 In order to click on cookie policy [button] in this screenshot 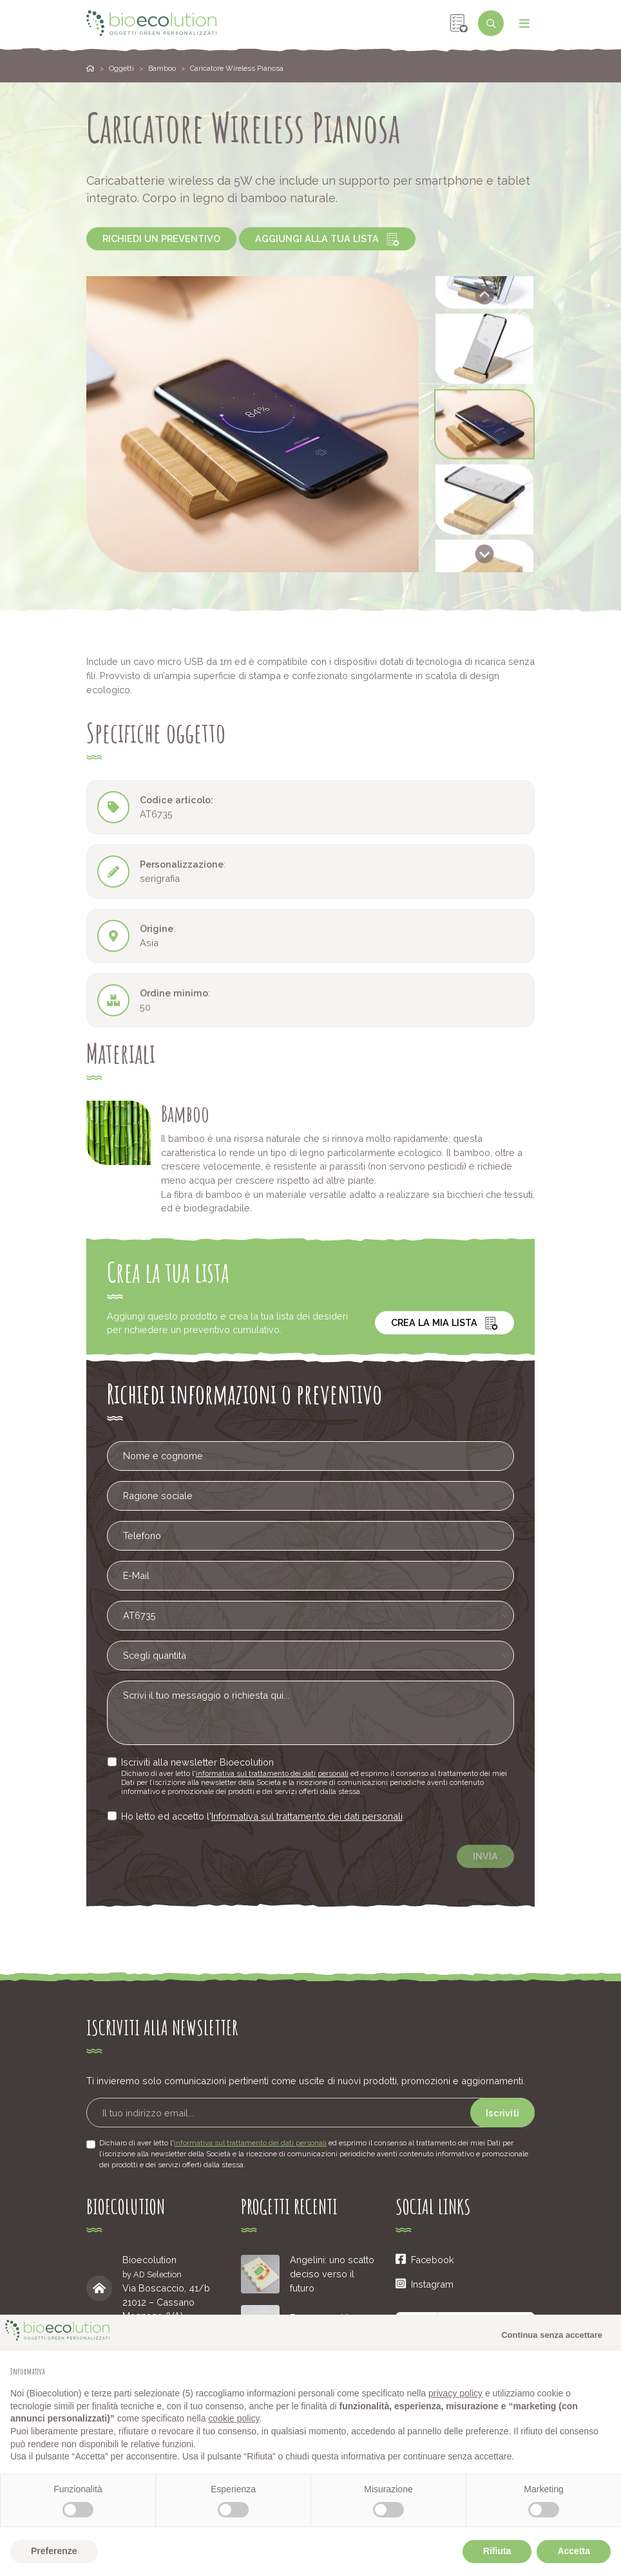, I will do `click(233, 2418)`.